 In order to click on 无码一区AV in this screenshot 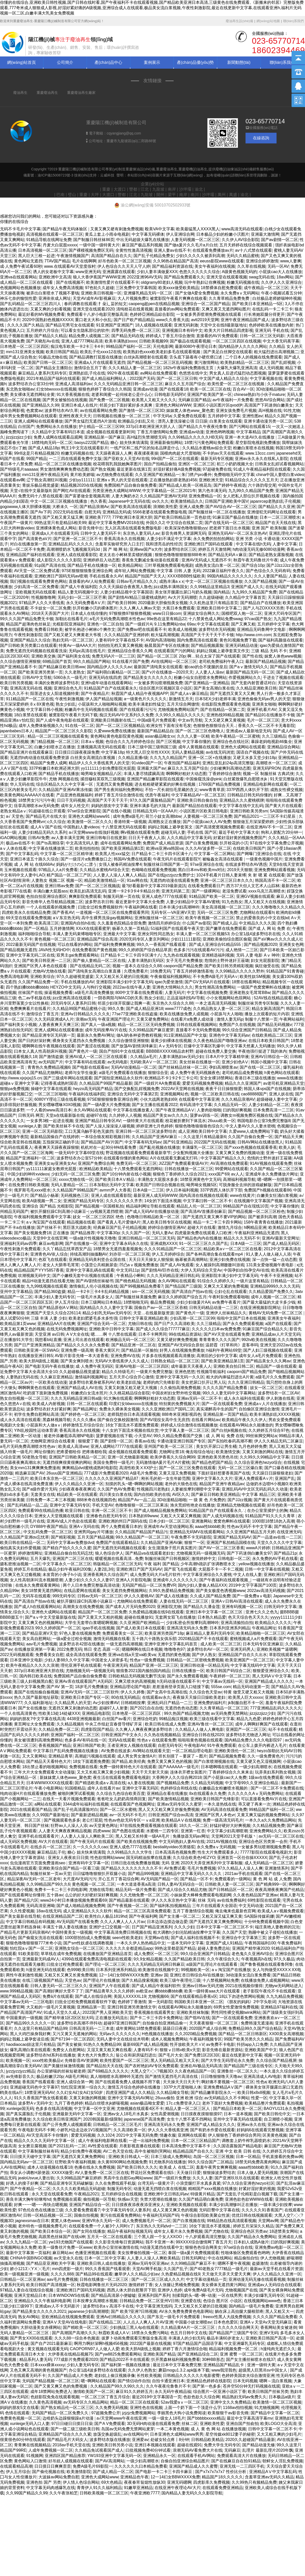, I will do `click(278, 266)`.